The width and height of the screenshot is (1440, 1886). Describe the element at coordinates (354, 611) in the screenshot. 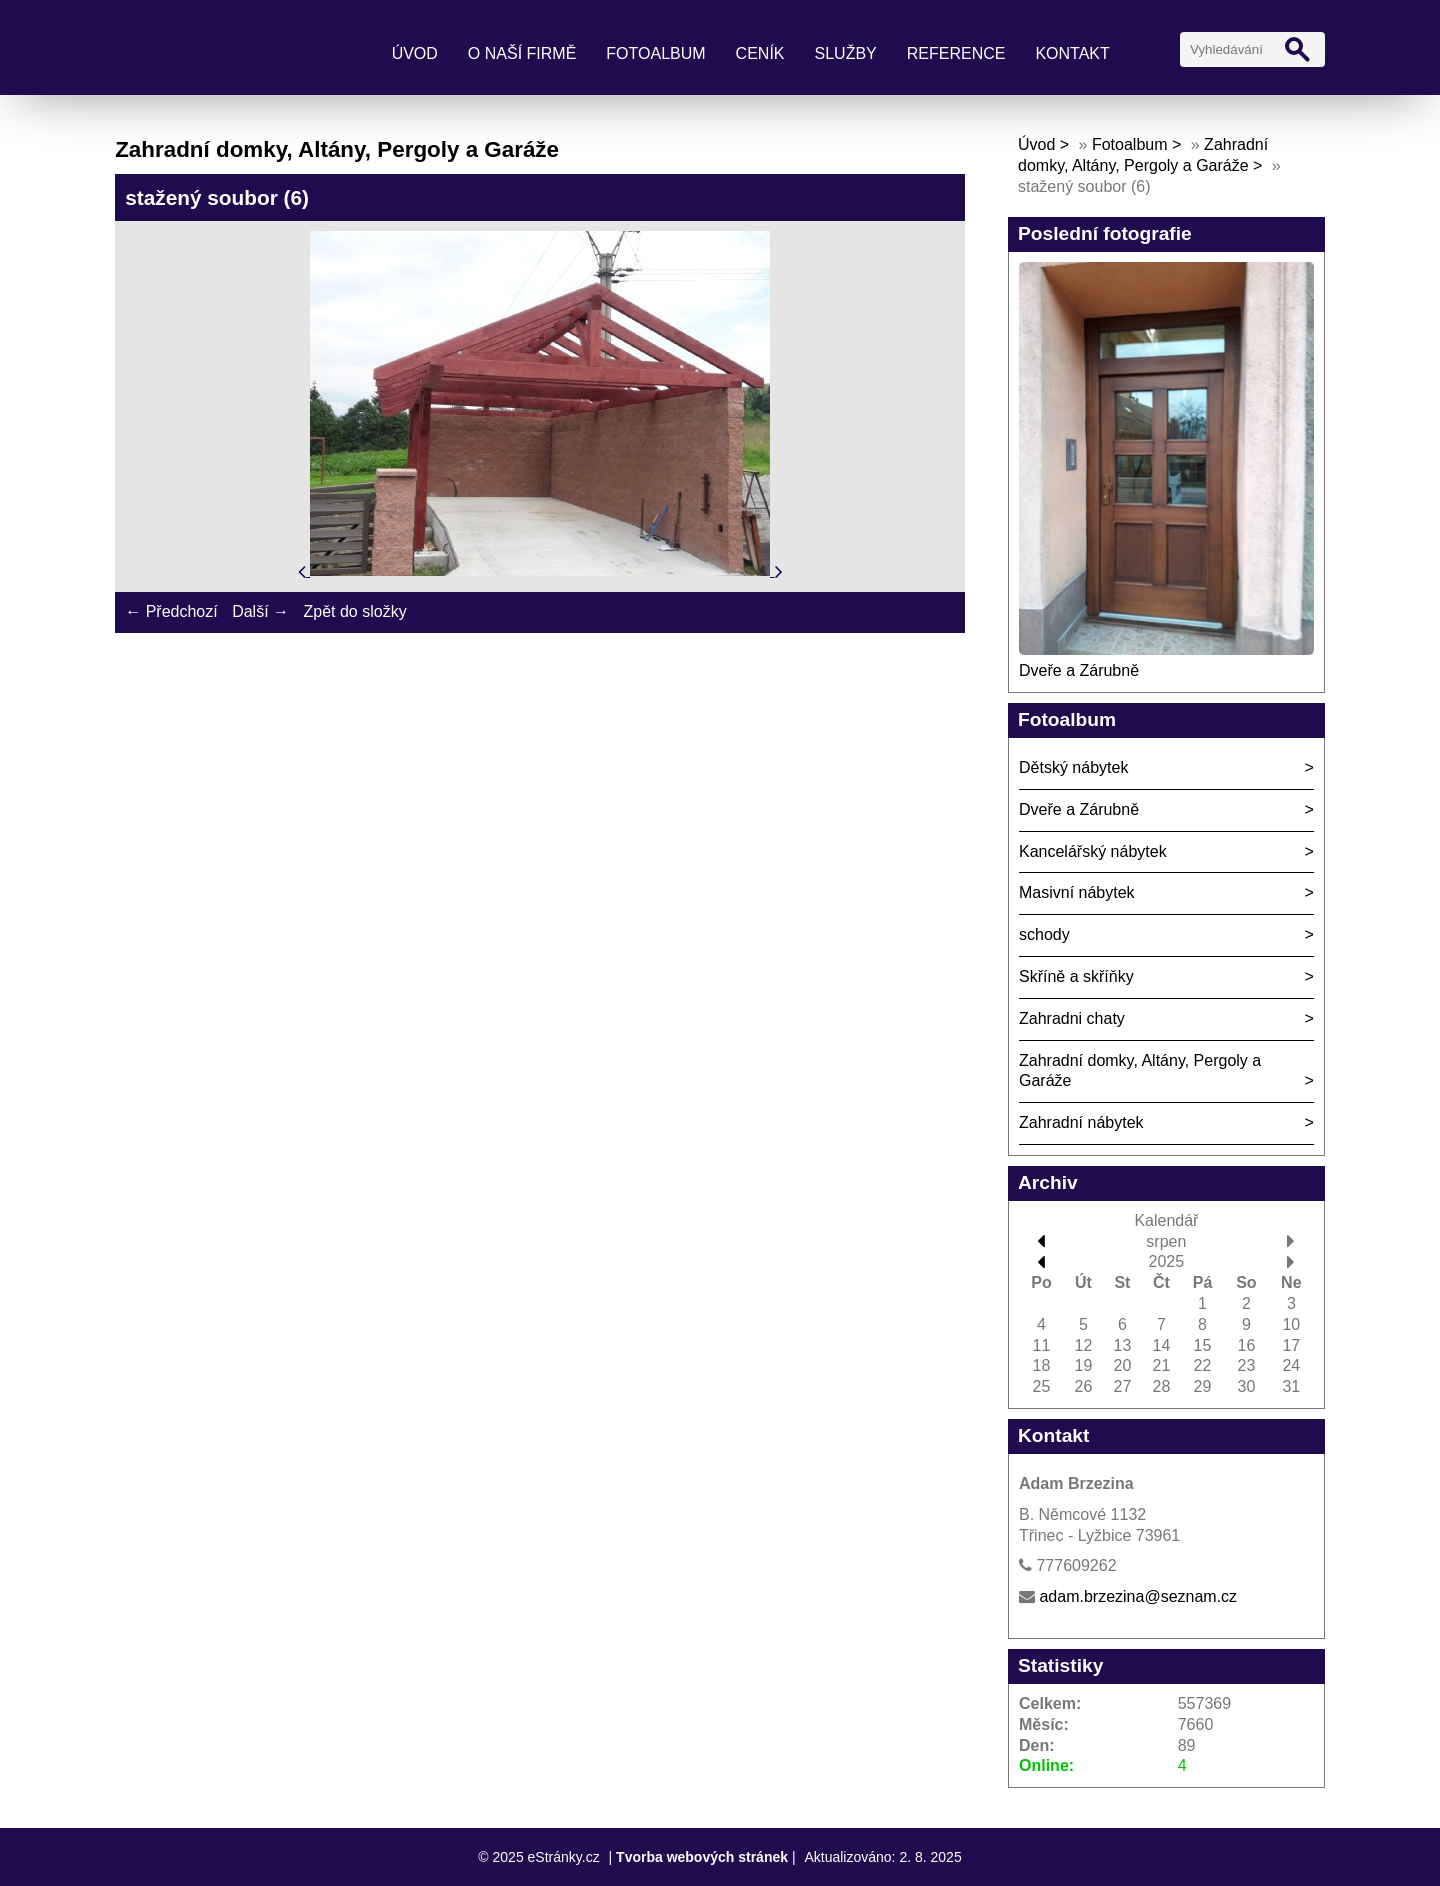

I see `Zpět do složky` at that location.